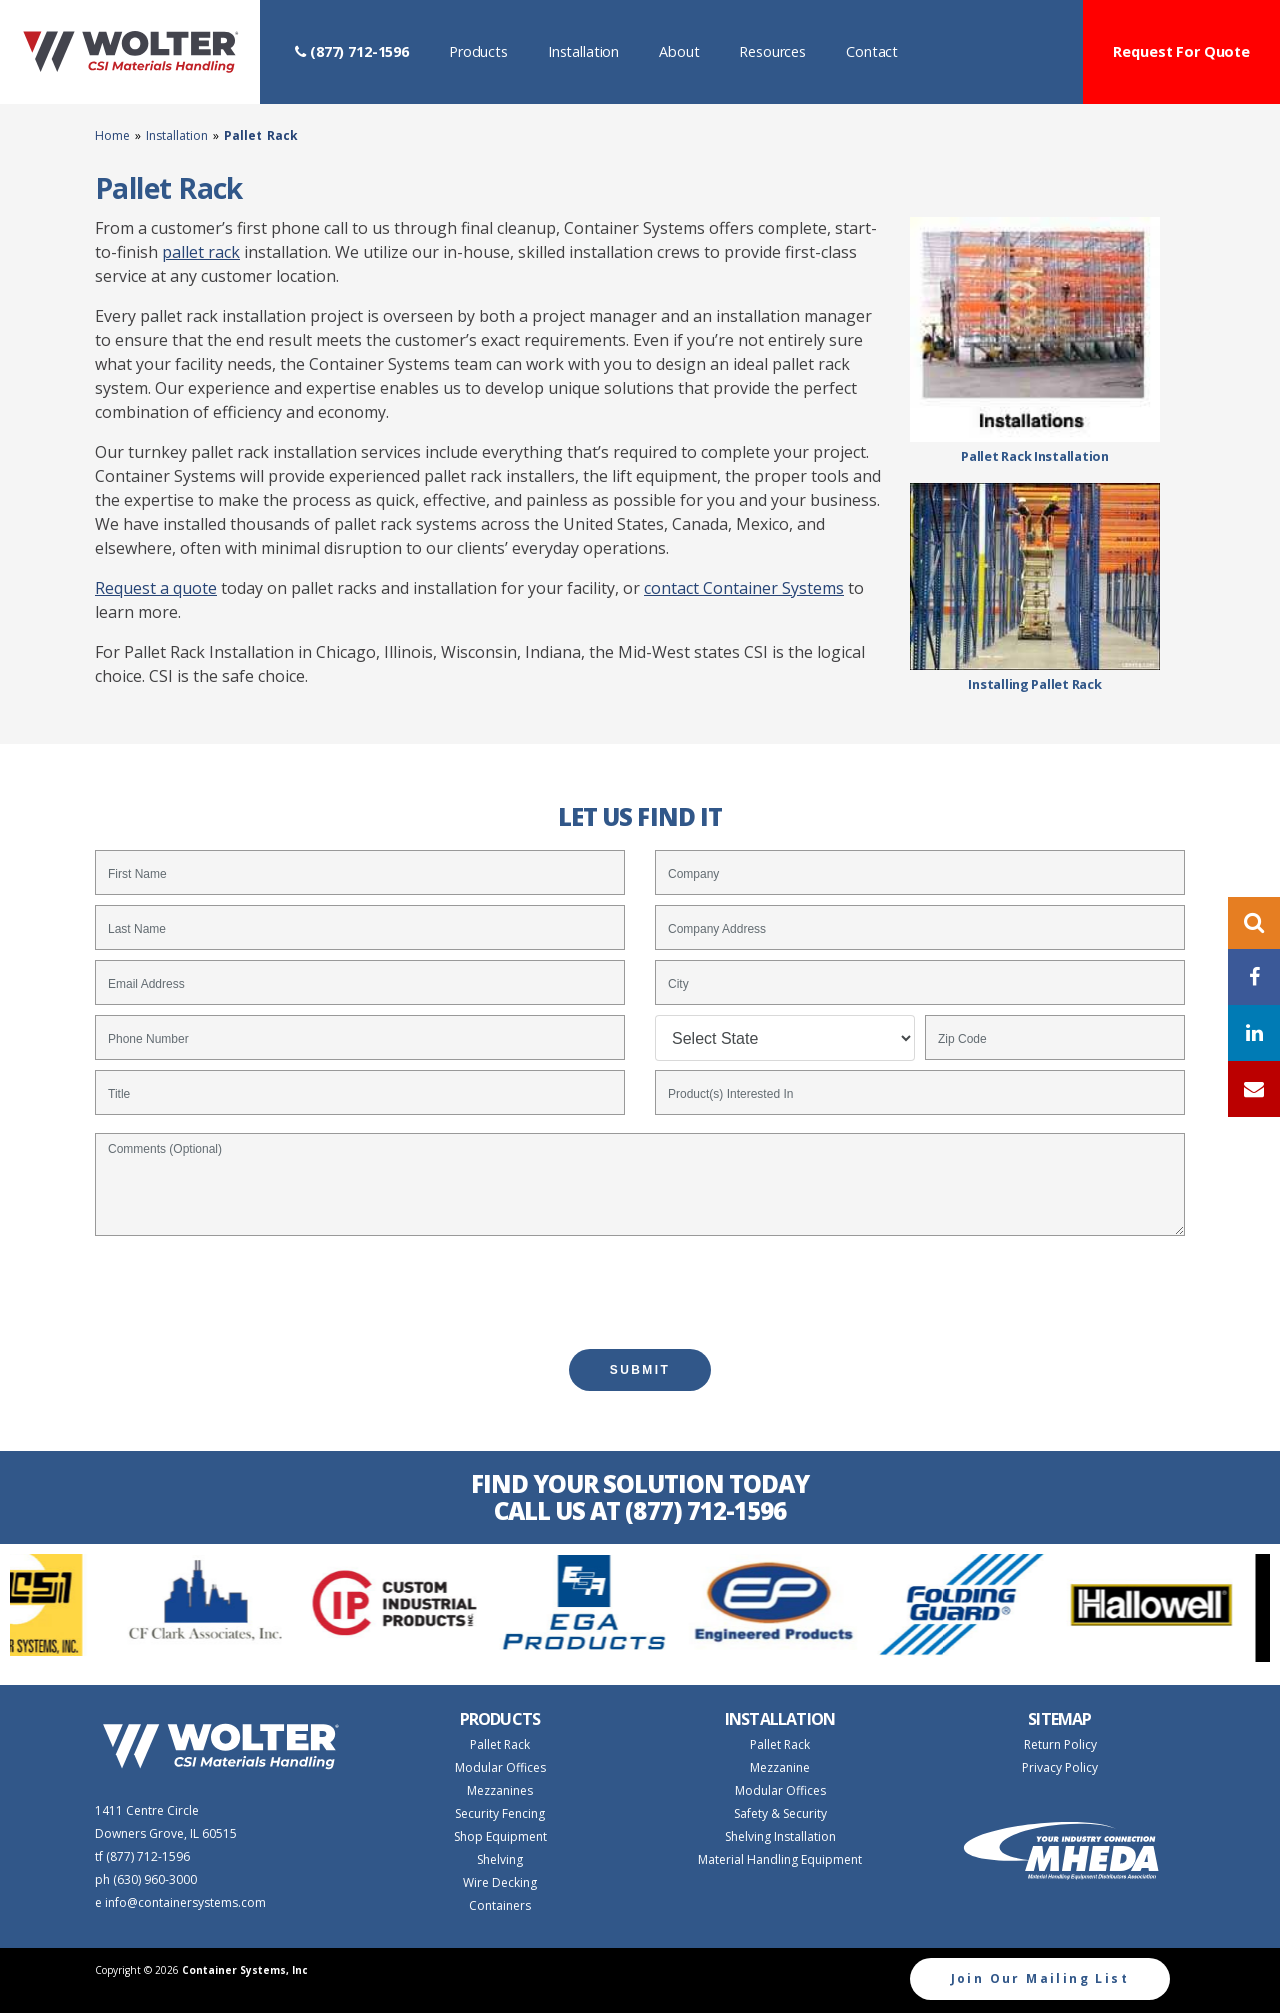 The width and height of the screenshot is (1280, 2013). Describe the element at coordinates (352, 51) in the screenshot. I see `(877) 712-1596` at that location.